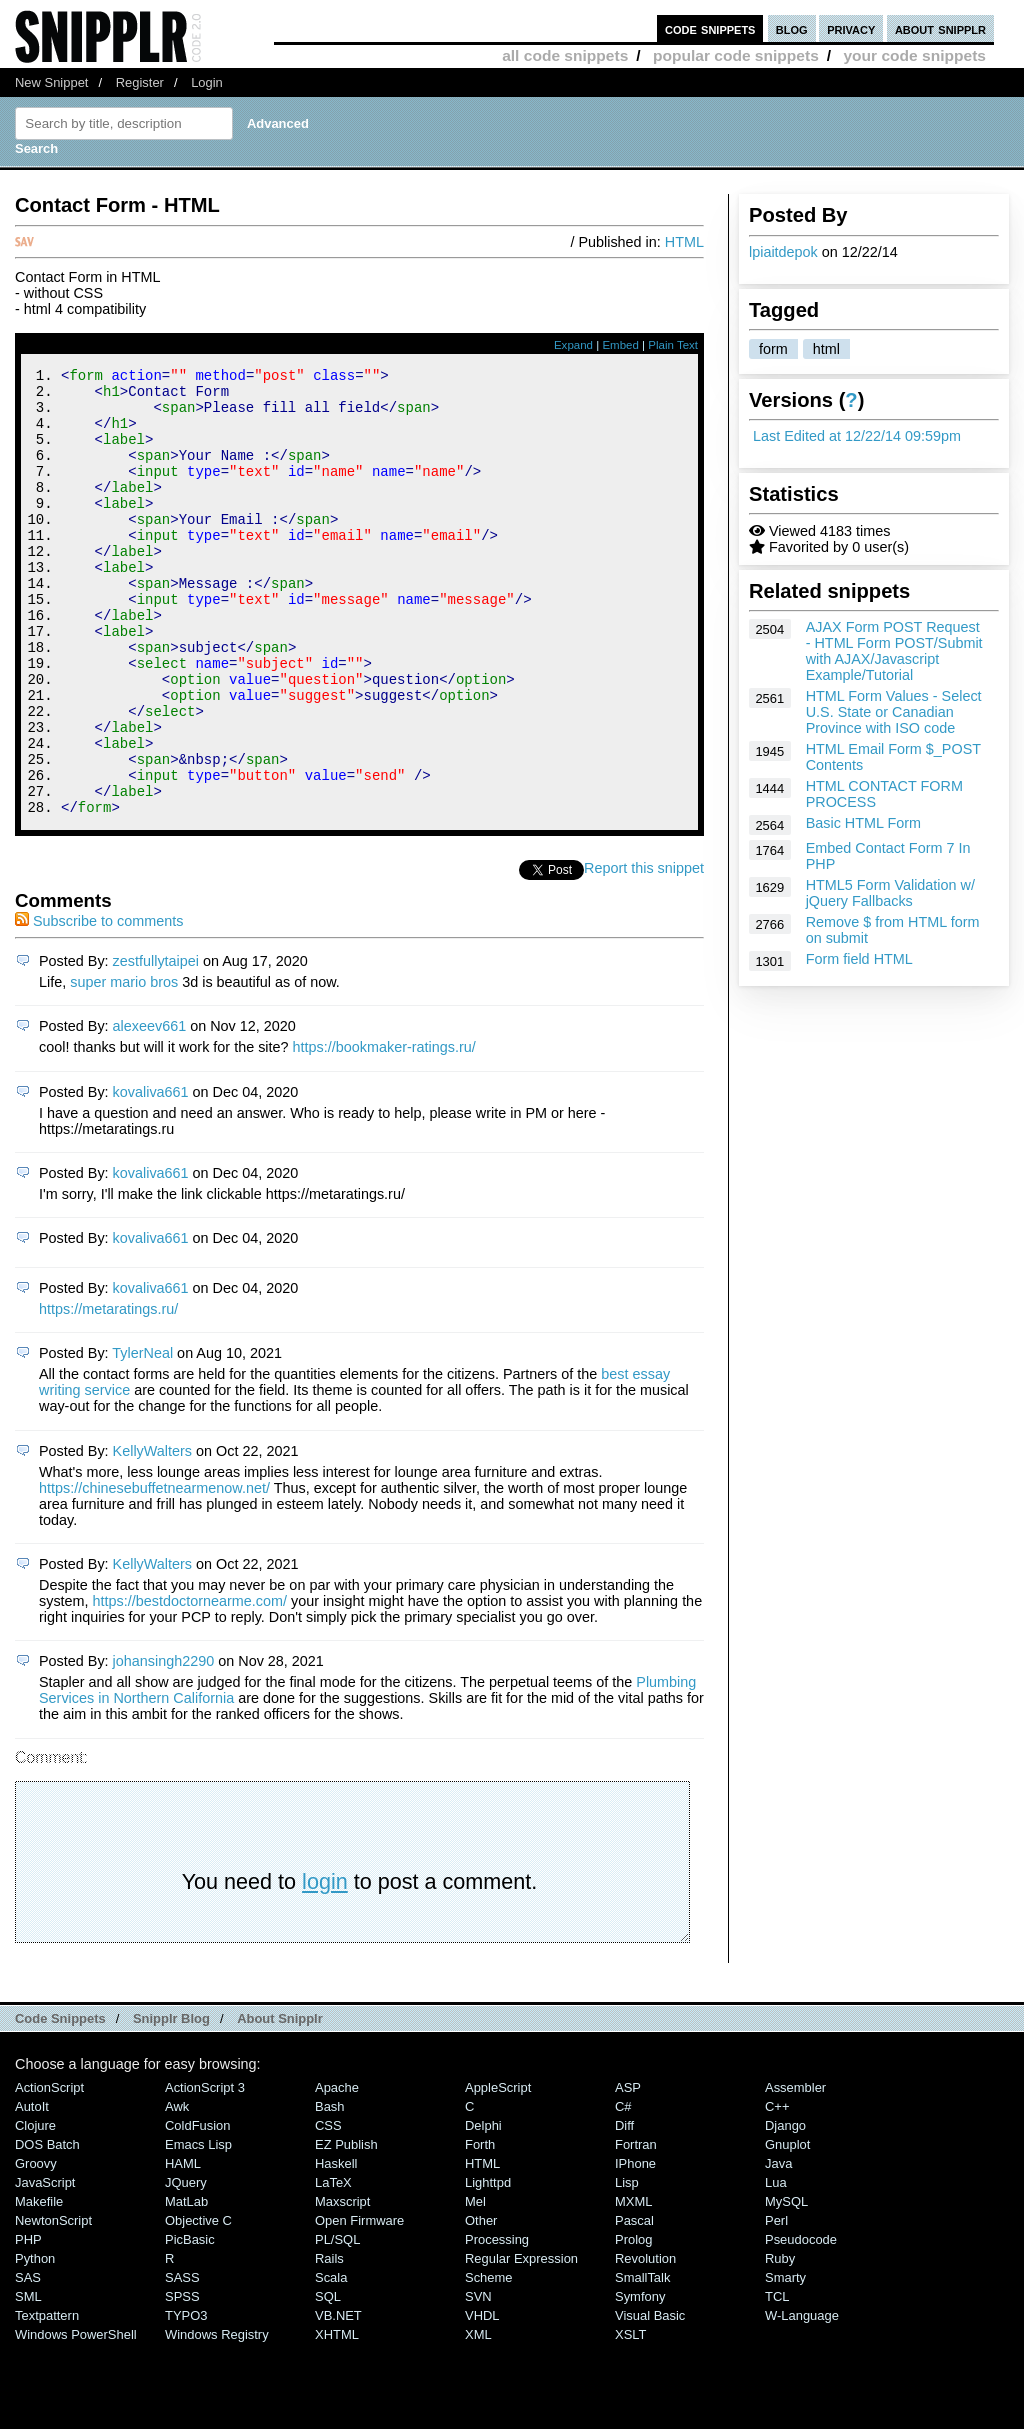  Describe the element at coordinates (894, 712) in the screenshot. I see `HTML Form Values - Select U.S. State or Canadian Province with ISO code` at that location.